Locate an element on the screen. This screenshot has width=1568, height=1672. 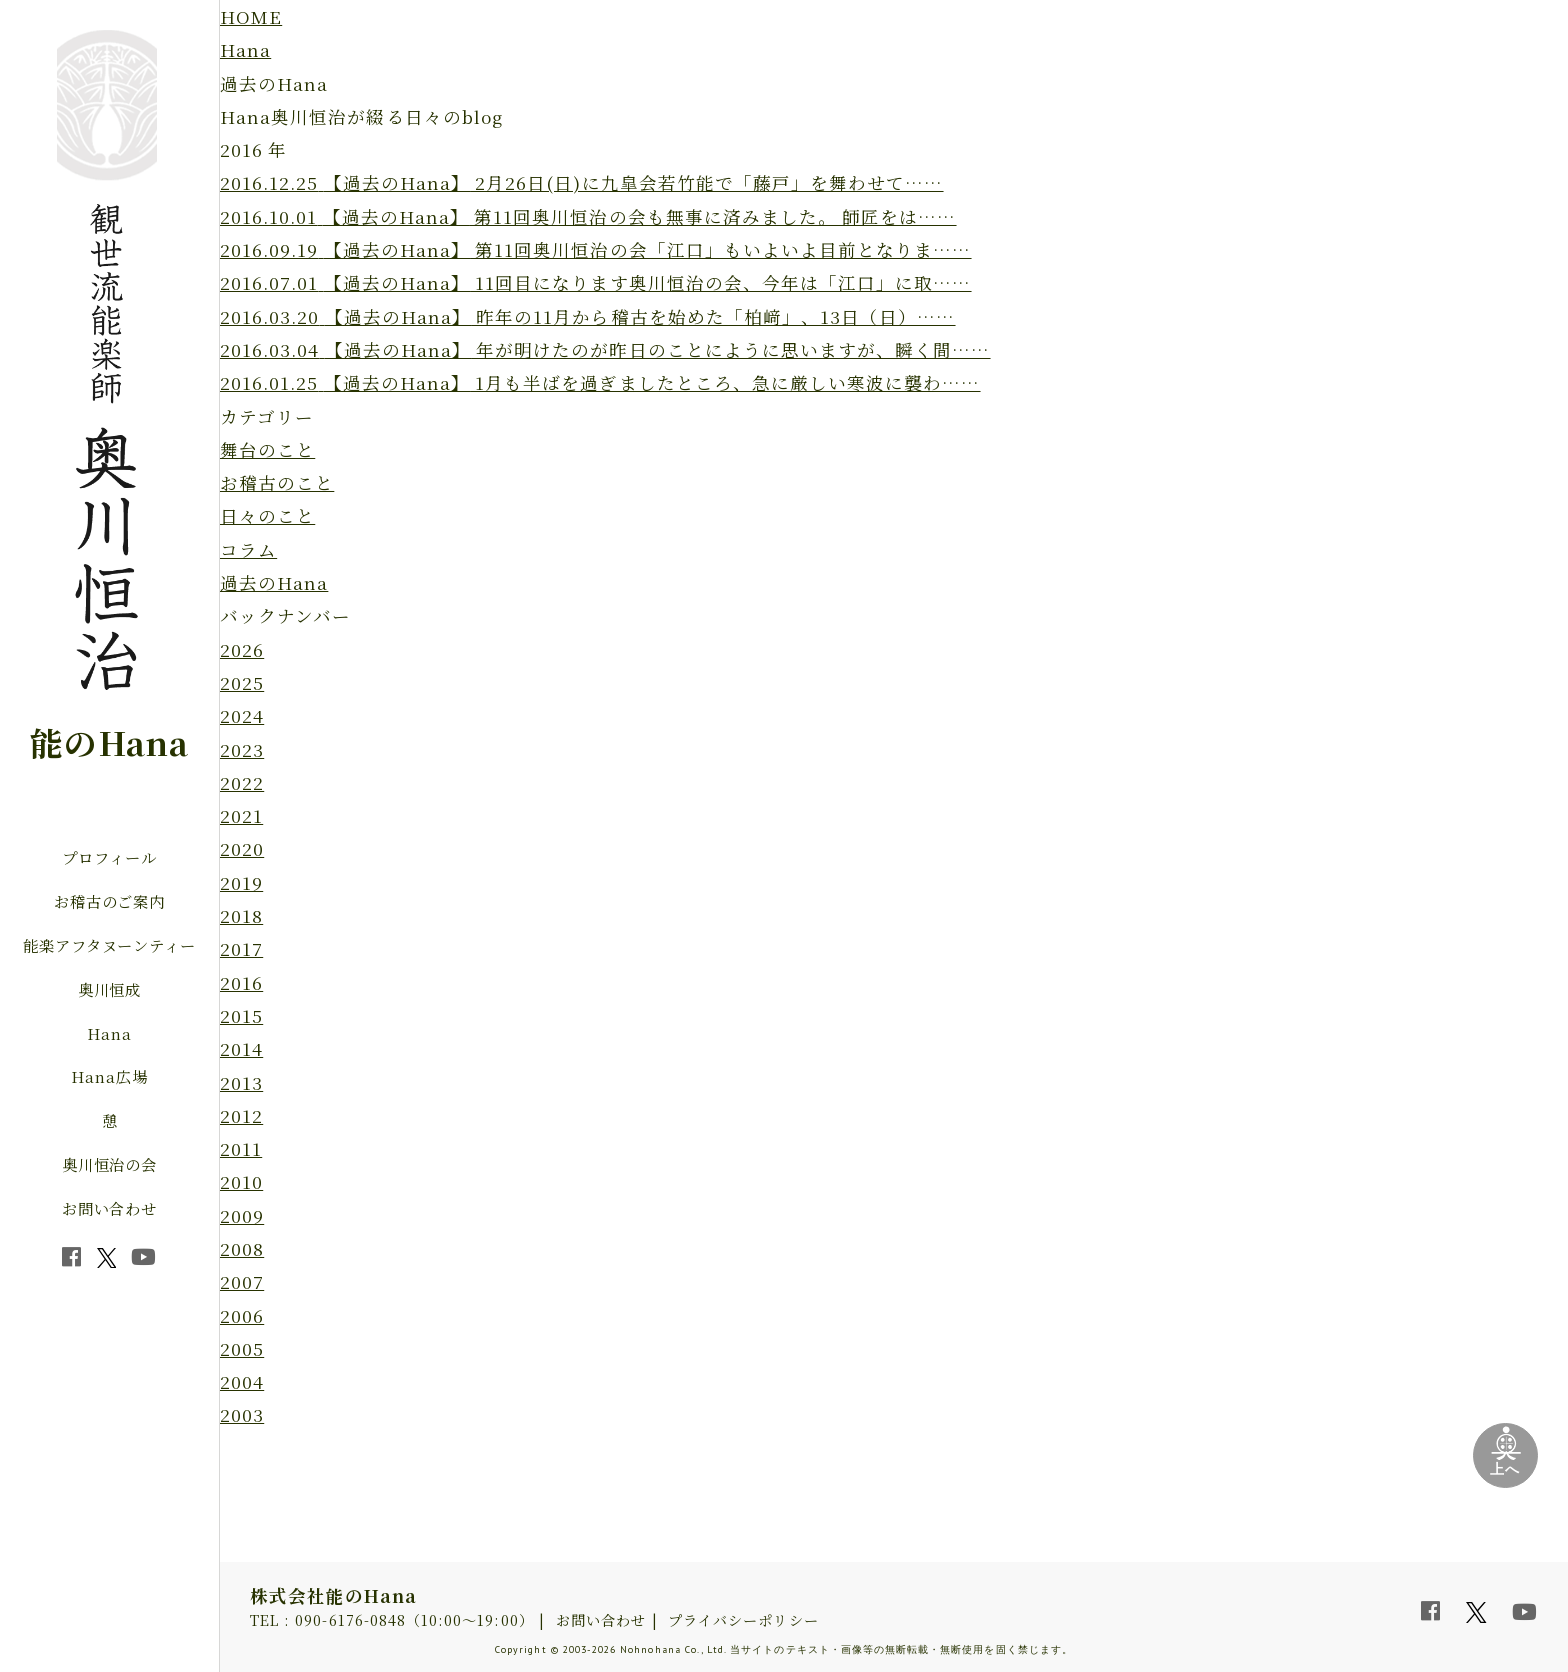
プロフィール is located at coordinates (109, 857).